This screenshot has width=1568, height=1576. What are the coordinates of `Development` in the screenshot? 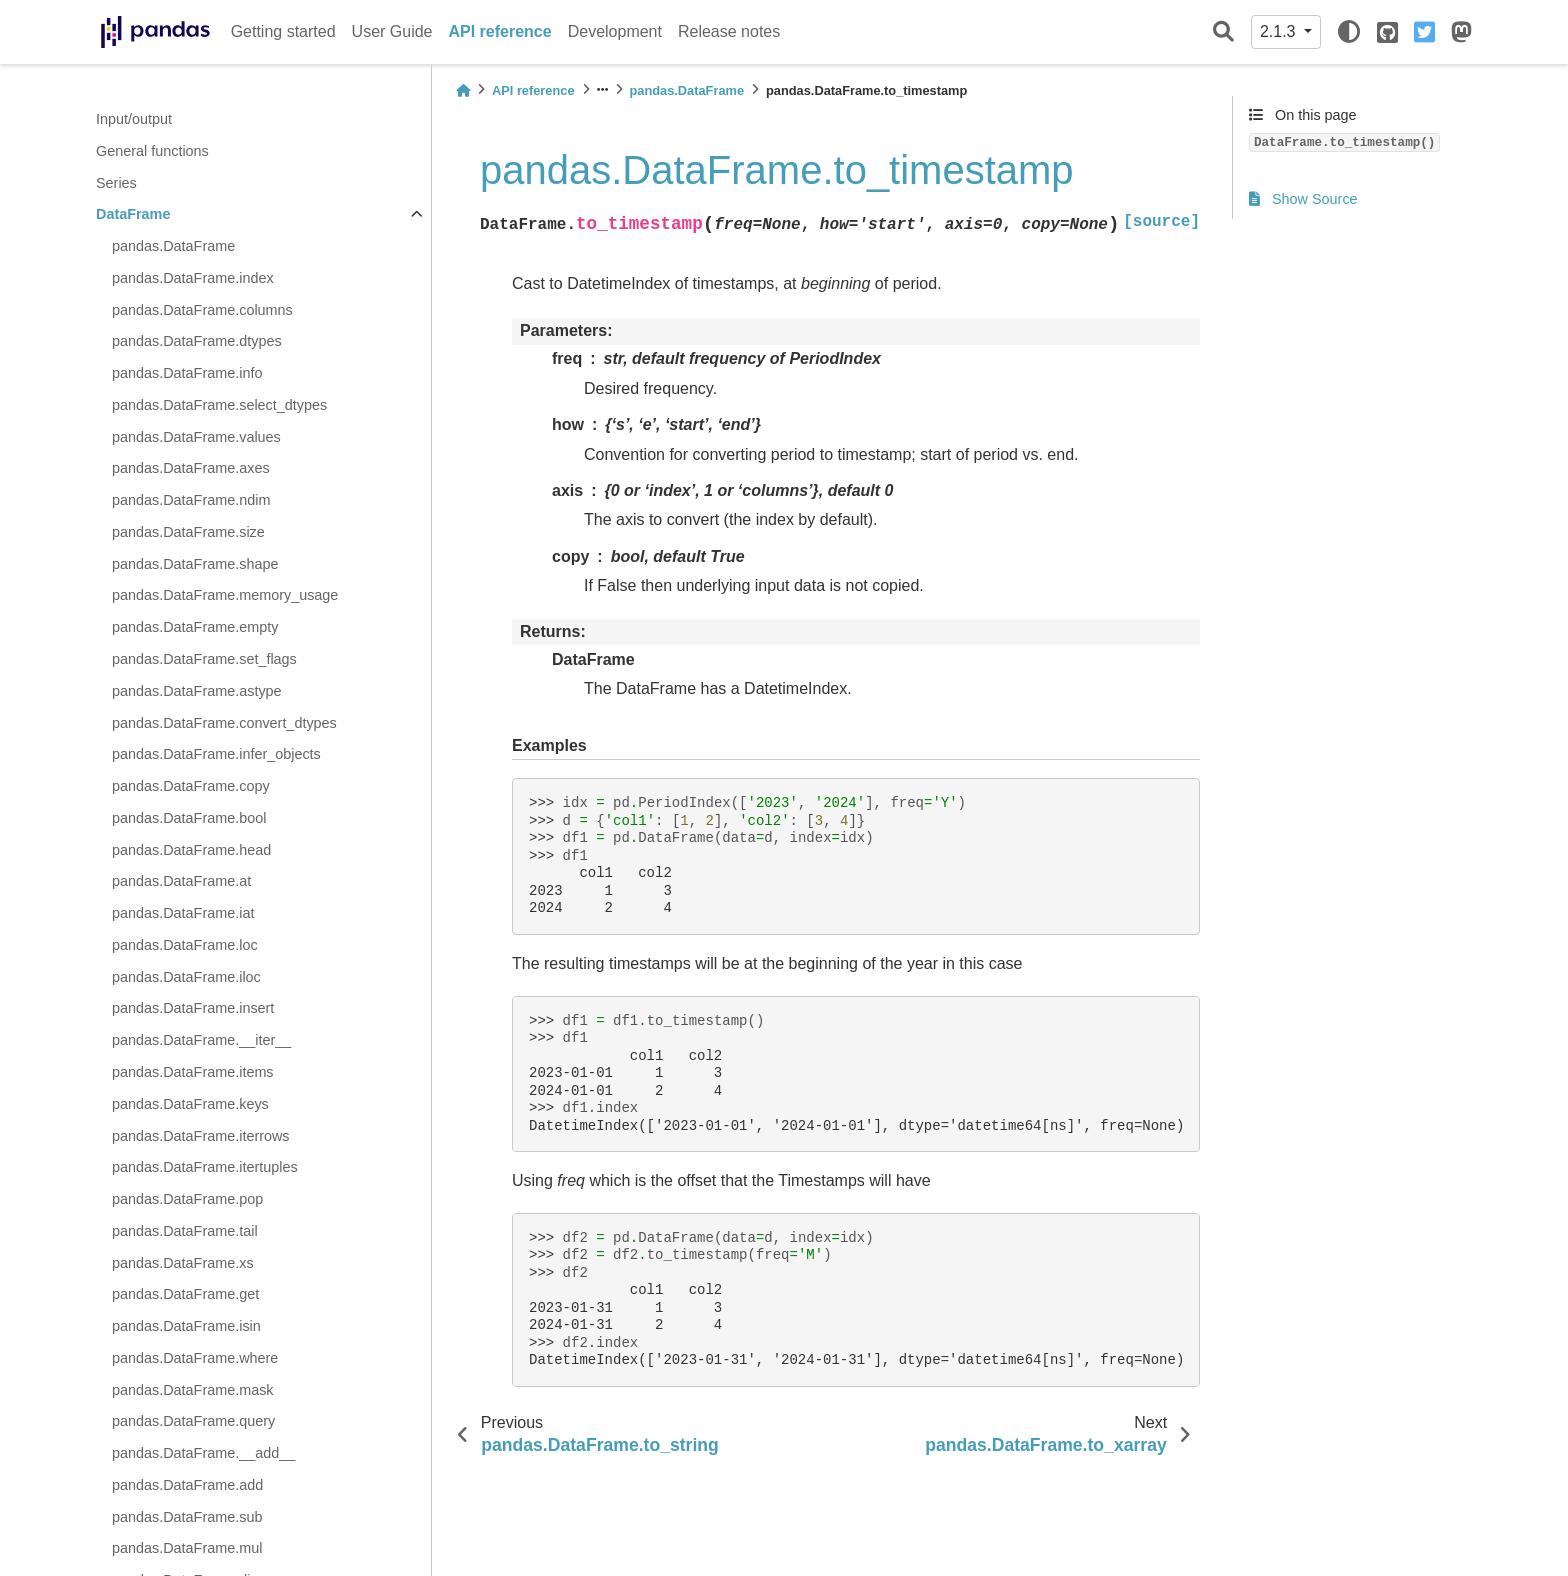 It's located at (615, 31).